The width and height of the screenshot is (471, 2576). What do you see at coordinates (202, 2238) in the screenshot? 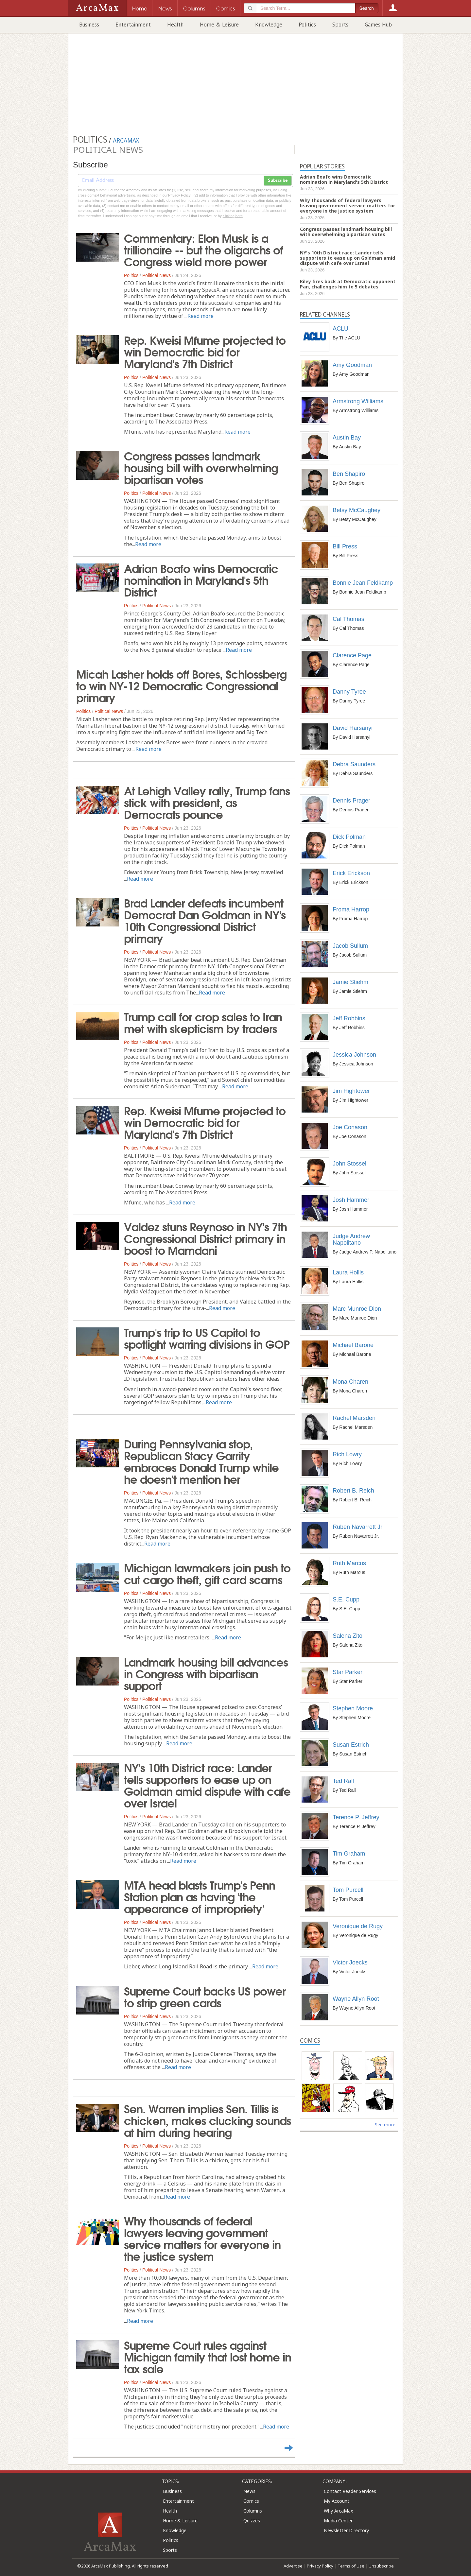
I see `Why thousands of federal lawyers leaving government service matters for everyone in the justice system` at bounding box center [202, 2238].